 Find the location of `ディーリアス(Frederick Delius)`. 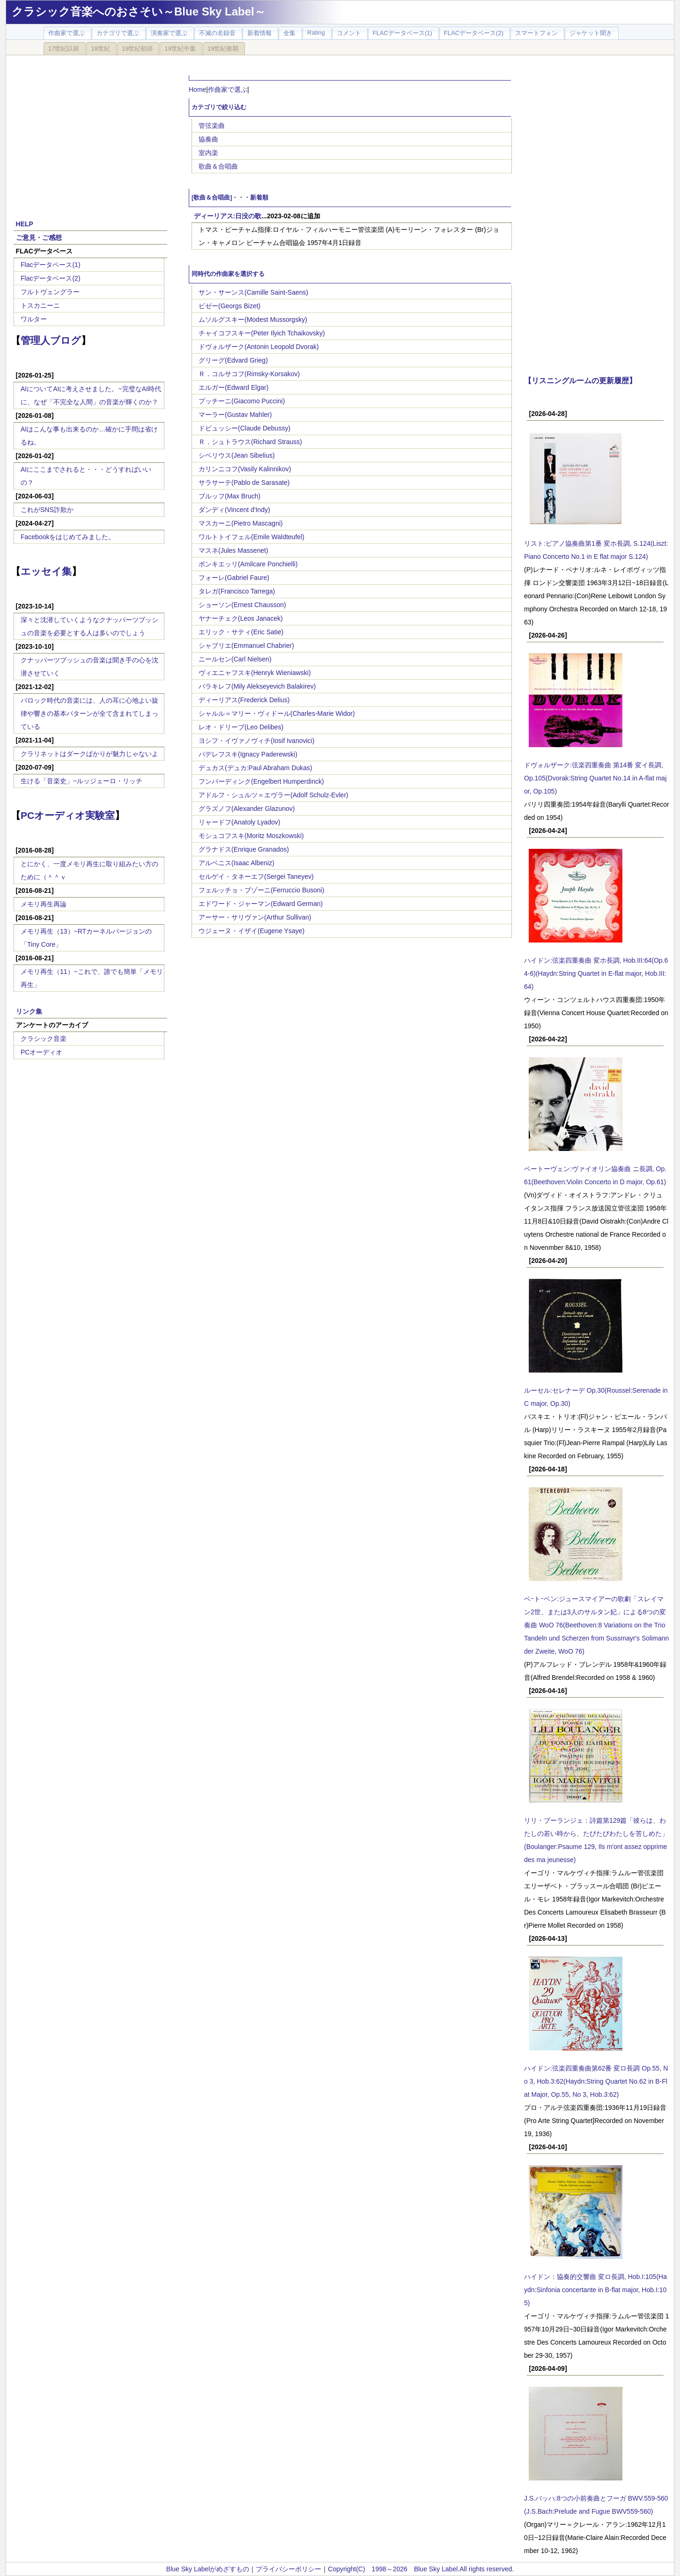

ディーリアス(Frederick Delius) is located at coordinates (244, 700).